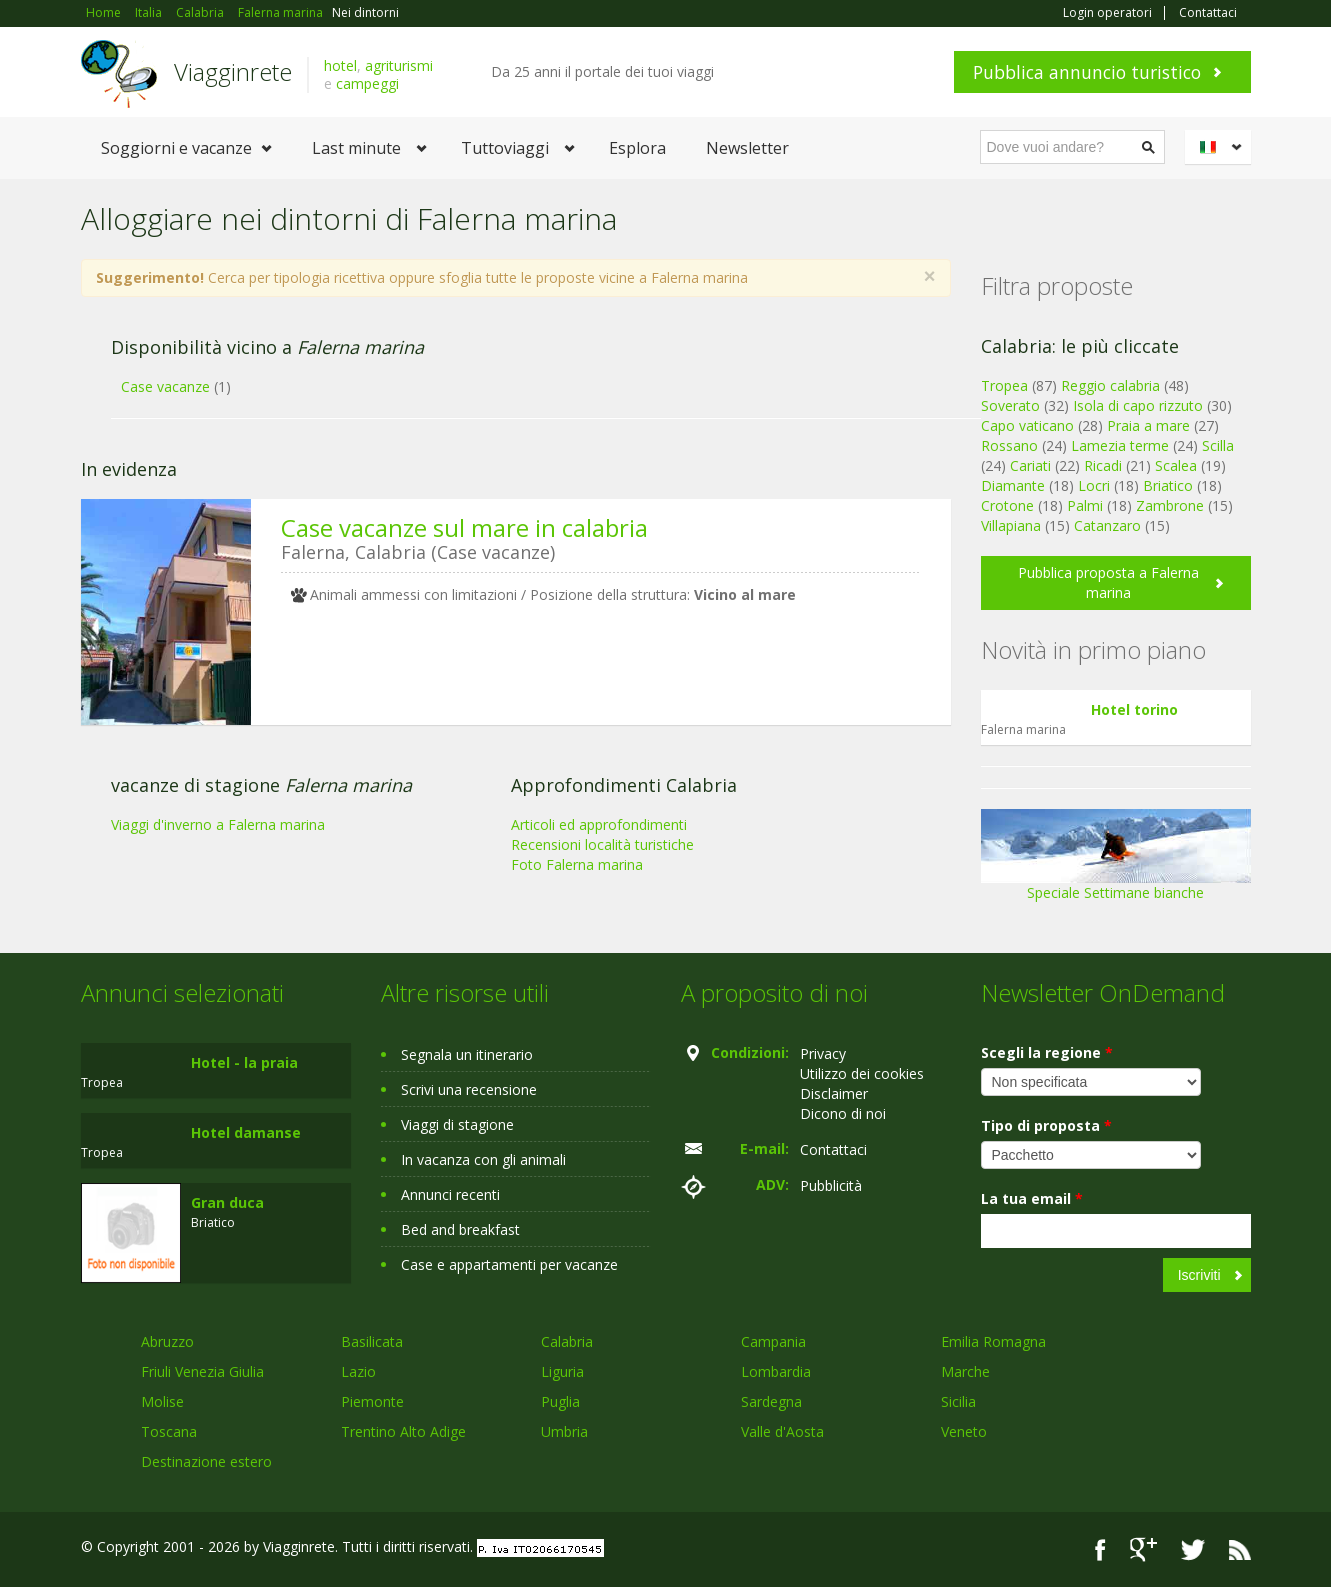  I want to click on Locri, so click(1094, 485).